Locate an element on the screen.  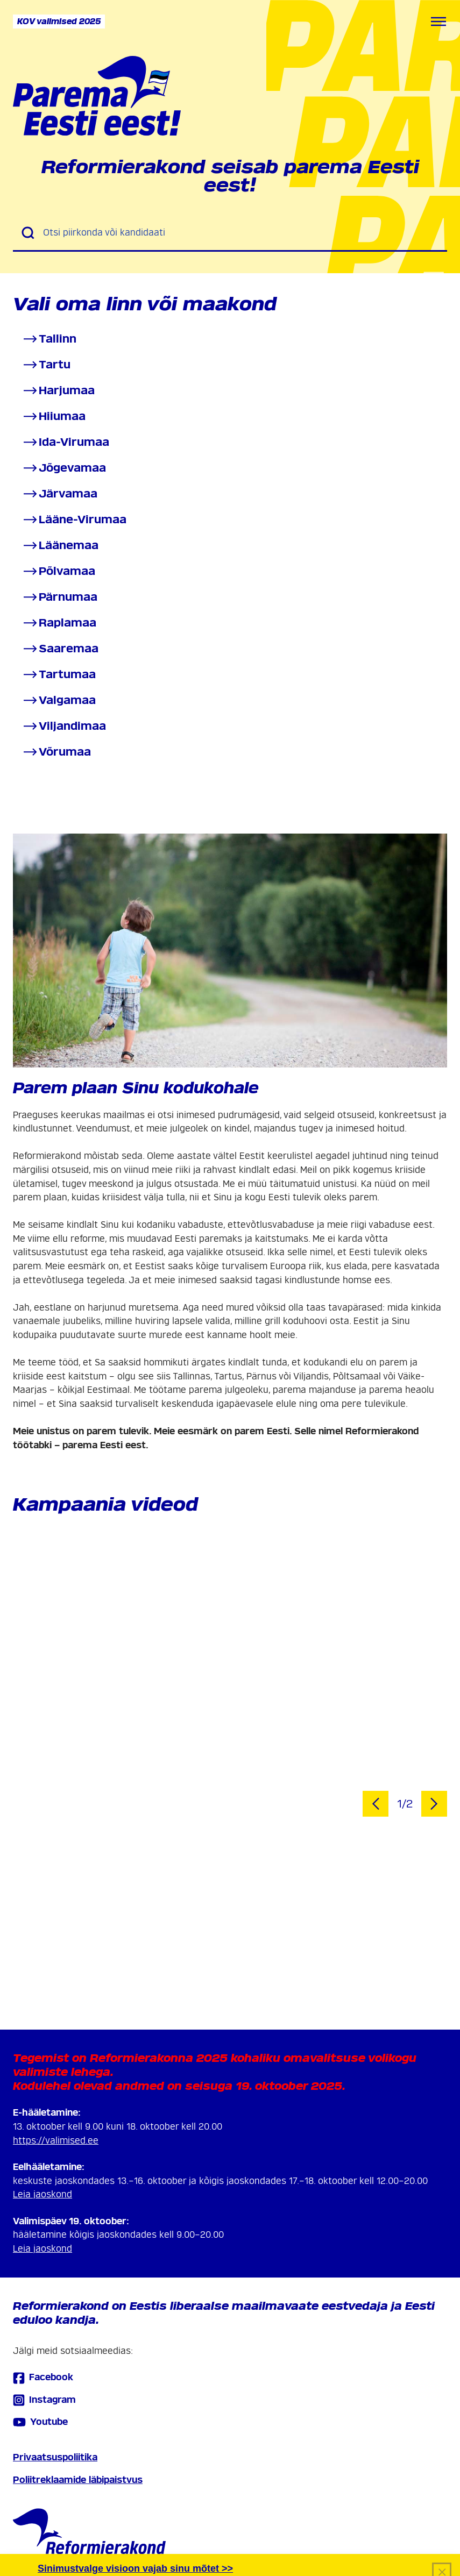
Tartumaa is located at coordinates (59, 675).